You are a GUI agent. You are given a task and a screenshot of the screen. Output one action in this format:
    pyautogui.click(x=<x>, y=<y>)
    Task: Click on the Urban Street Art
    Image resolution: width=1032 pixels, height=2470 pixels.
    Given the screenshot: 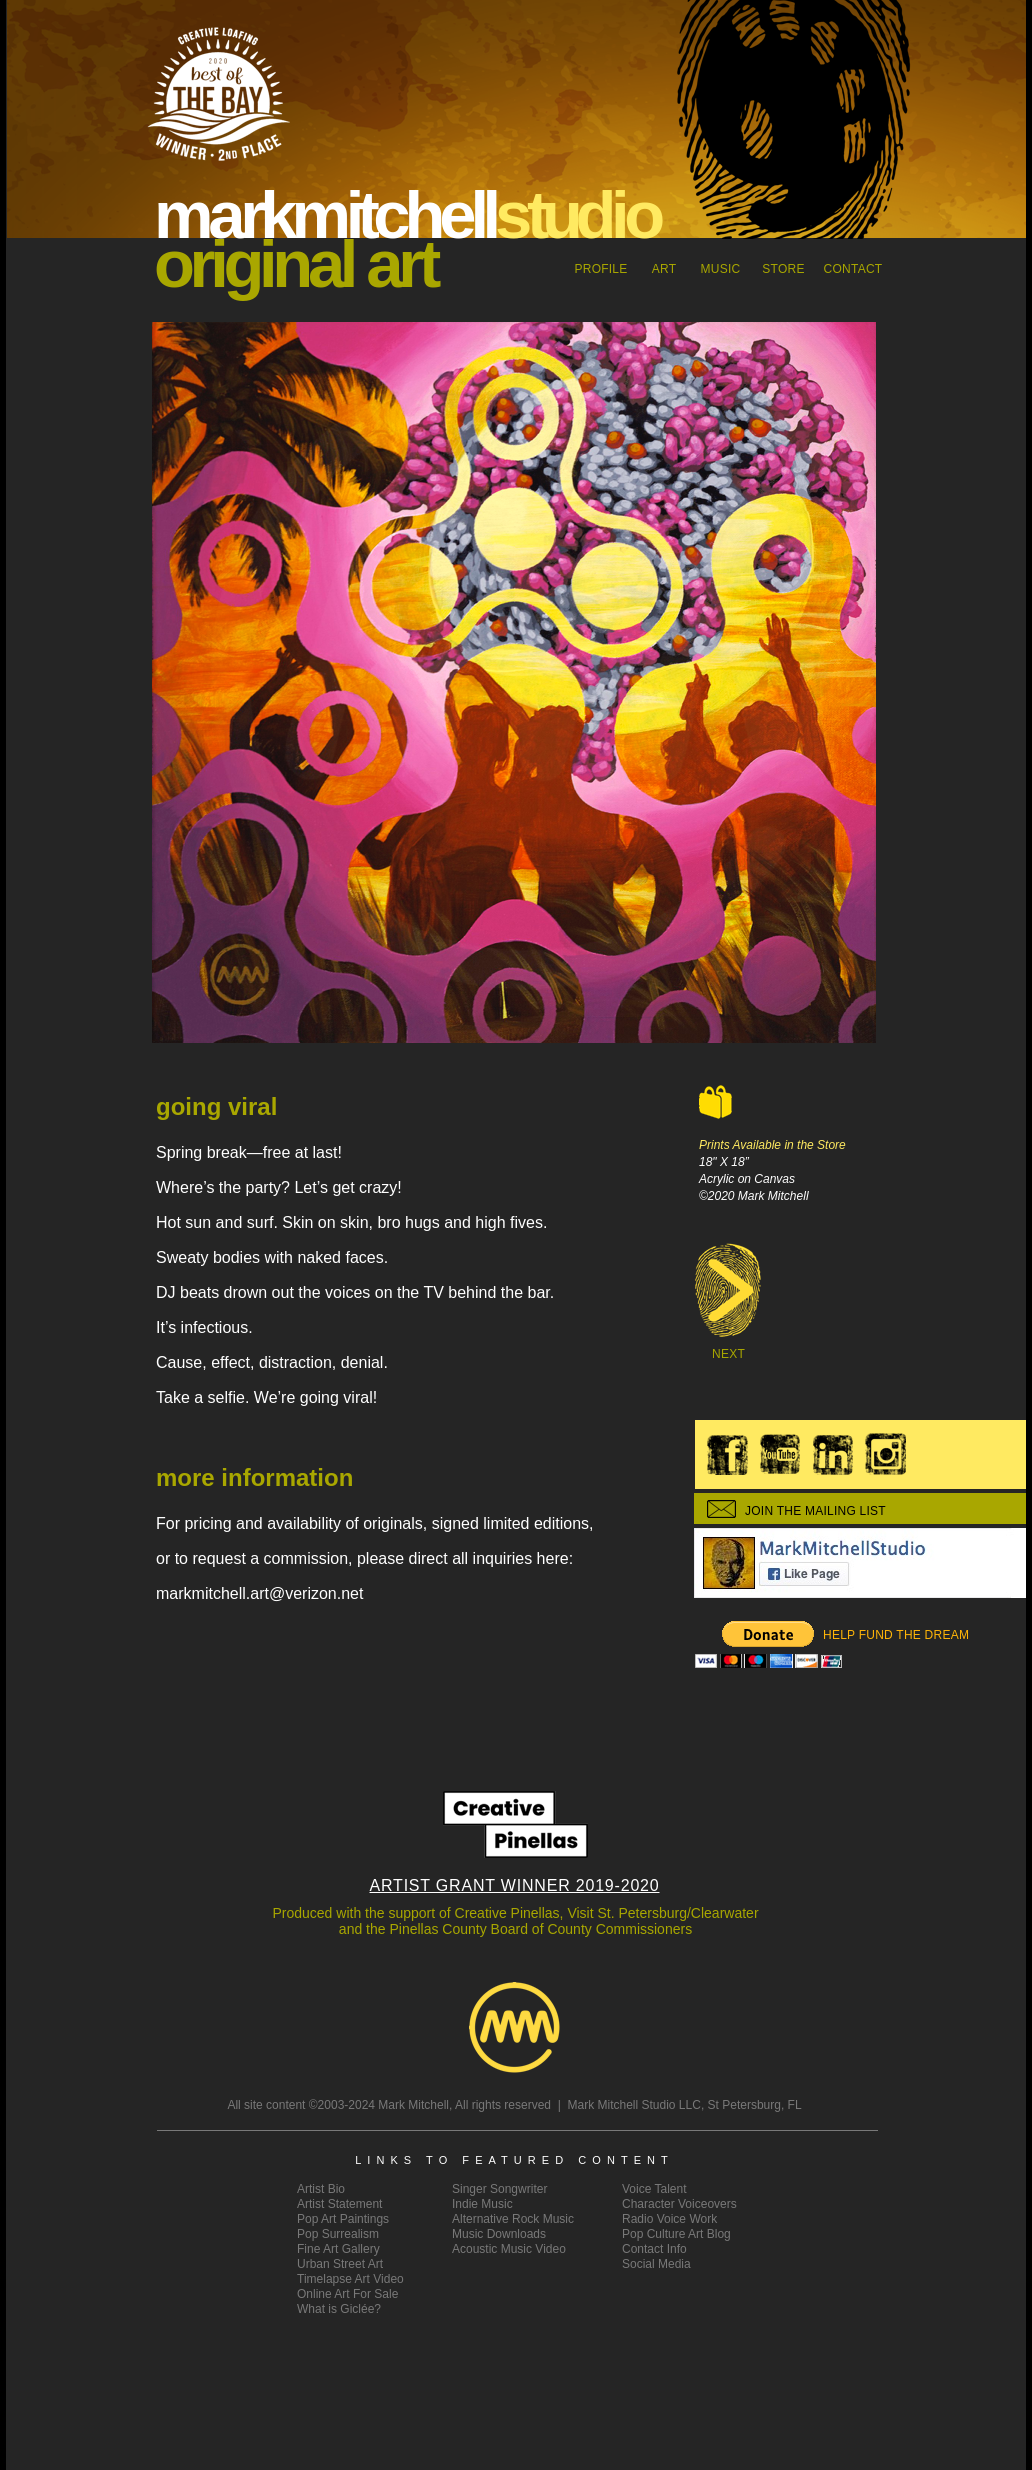 What is the action you would take?
    pyautogui.click(x=340, y=2264)
    